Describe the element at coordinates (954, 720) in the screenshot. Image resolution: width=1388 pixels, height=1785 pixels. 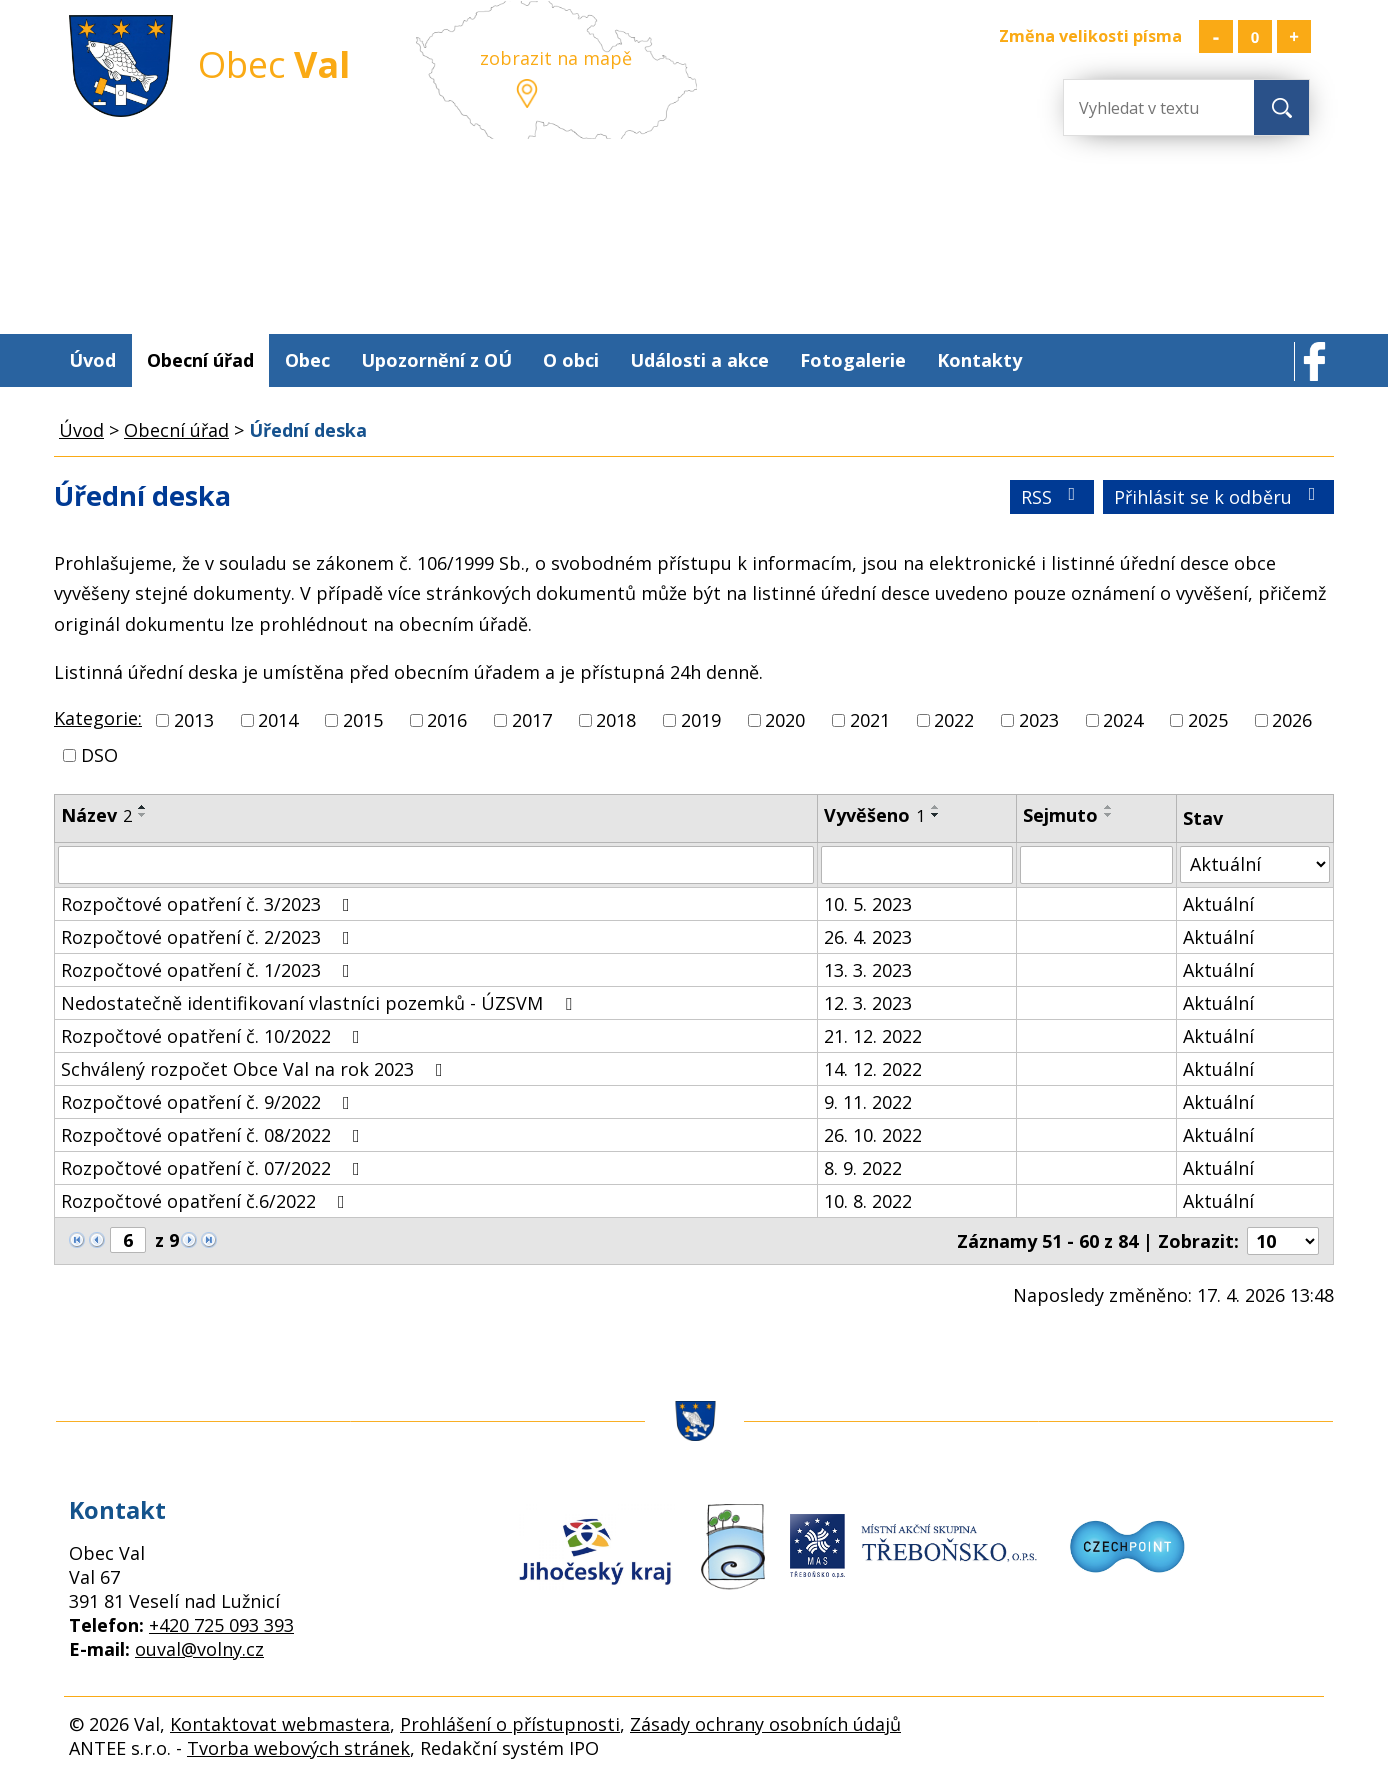
I see `2022` at that location.